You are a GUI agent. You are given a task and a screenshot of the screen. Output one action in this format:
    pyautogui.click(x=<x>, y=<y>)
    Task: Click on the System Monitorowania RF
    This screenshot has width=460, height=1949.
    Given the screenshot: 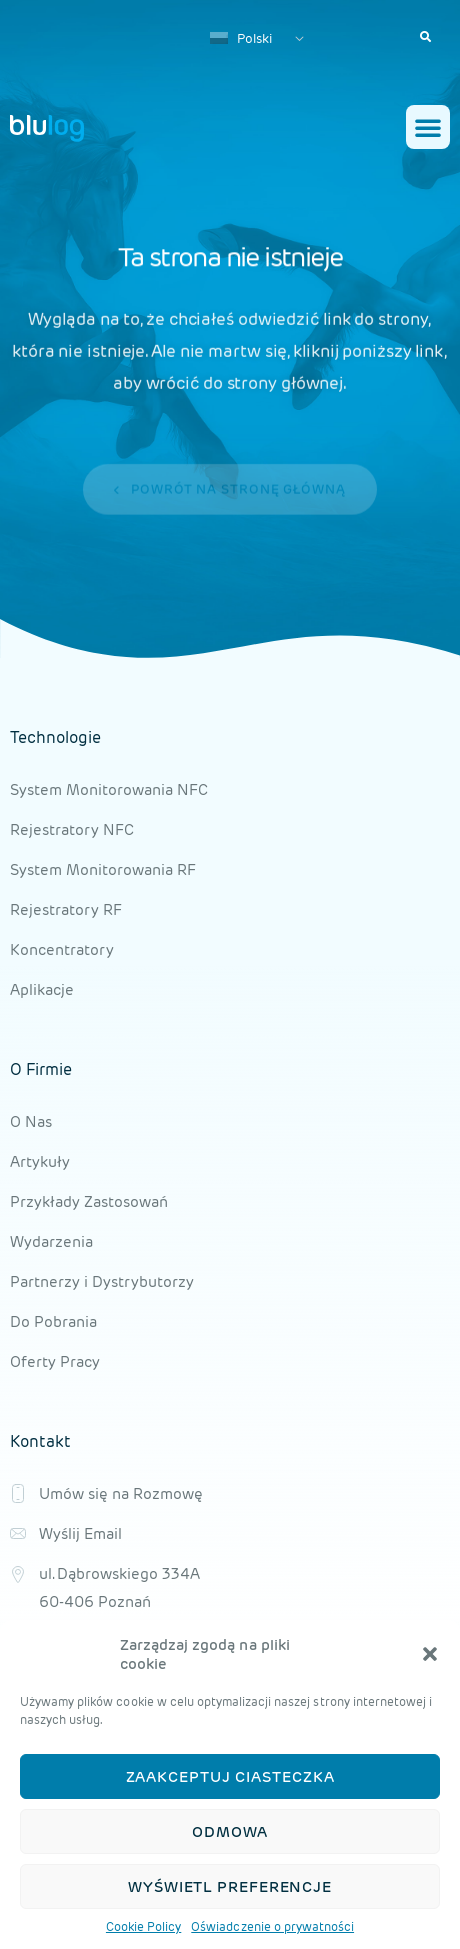 What is the action you would take?
    pyautogui.click(x=103, y=869)
    